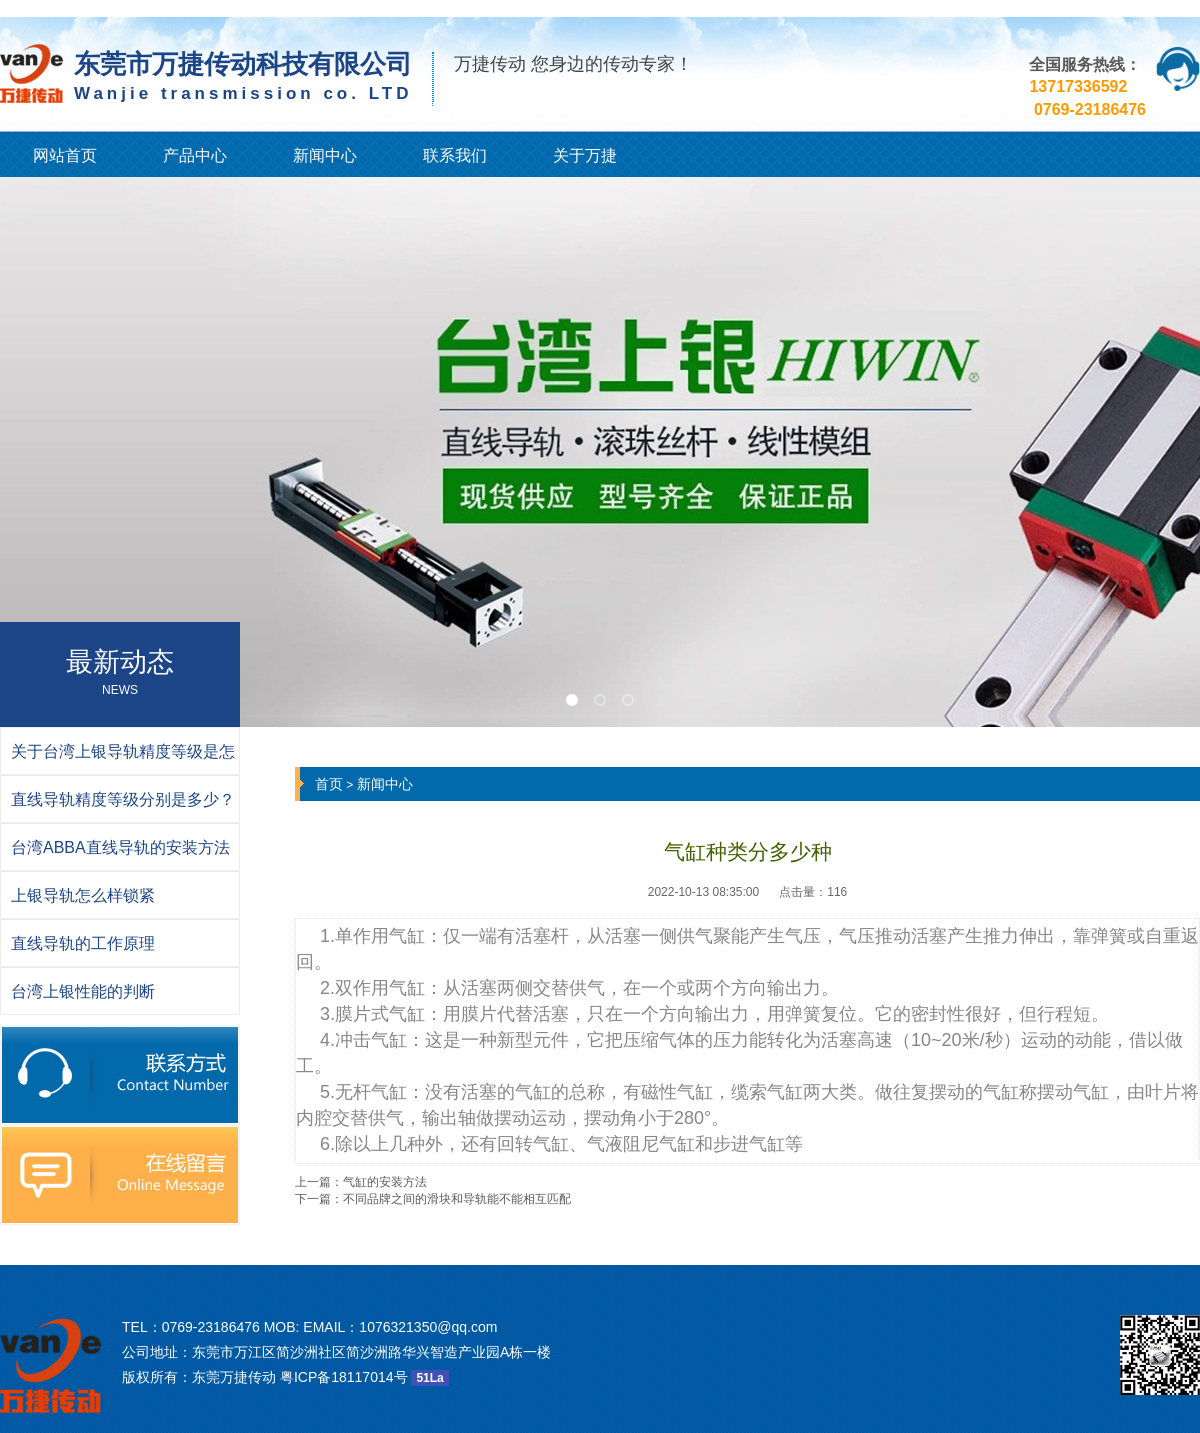 The image size is (1200, 1433). Describe the element at coordinates (325, 155) in the screenshot. I see `新闻中心` at that location.